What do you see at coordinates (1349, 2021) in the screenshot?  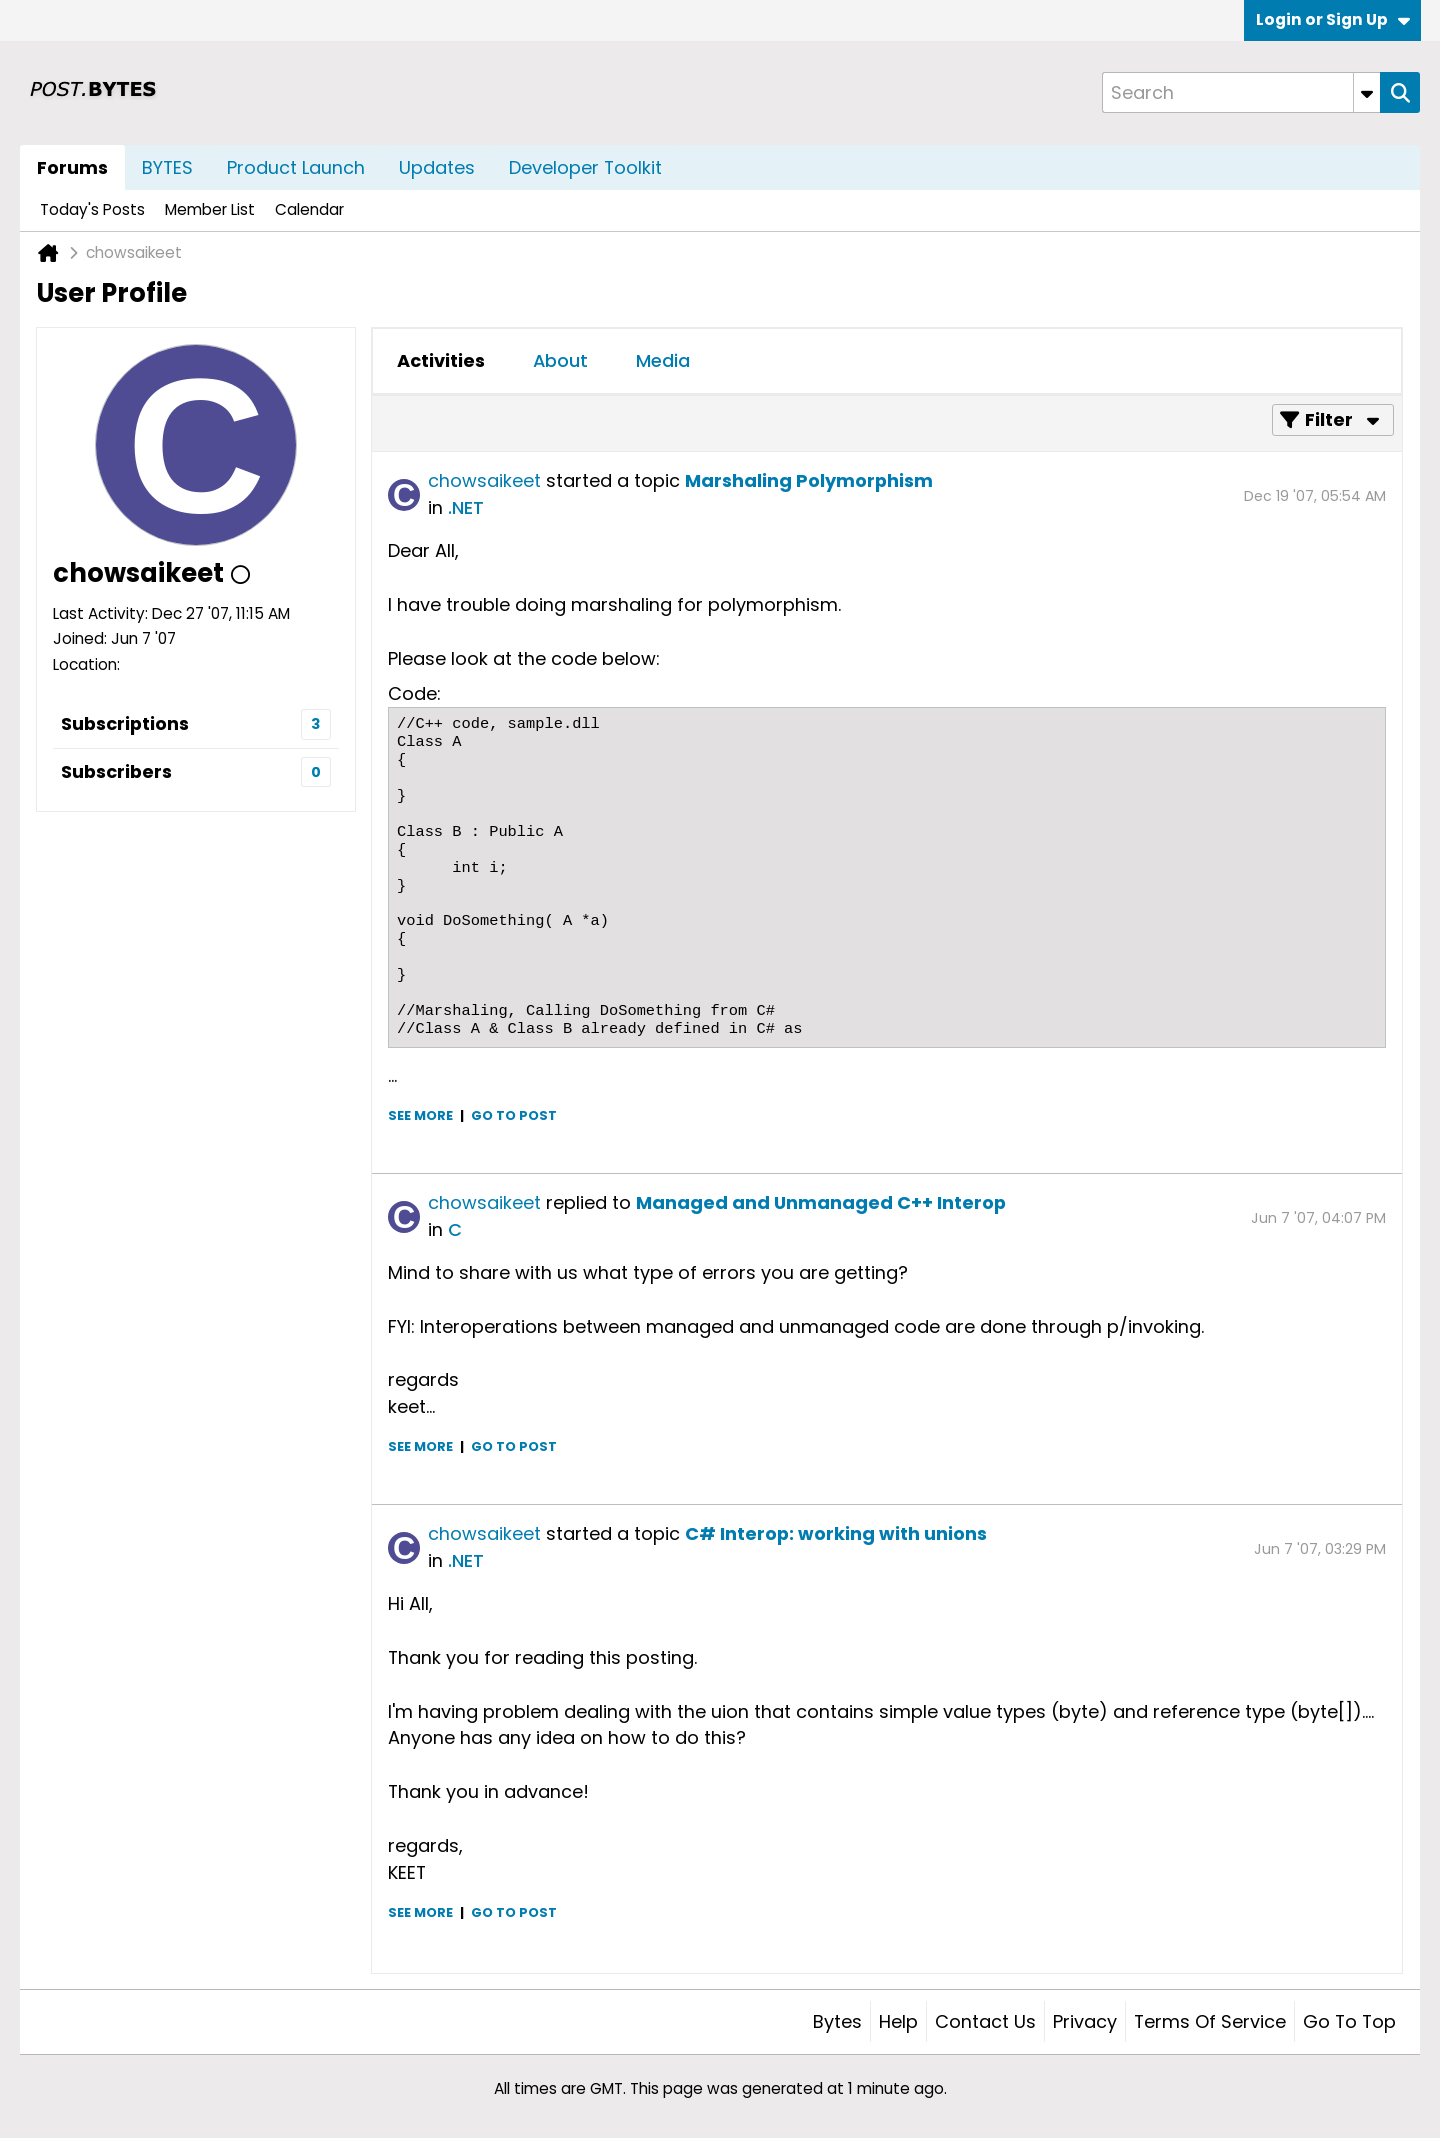 I see `Go to top` at bounding box center [1349, 2021].